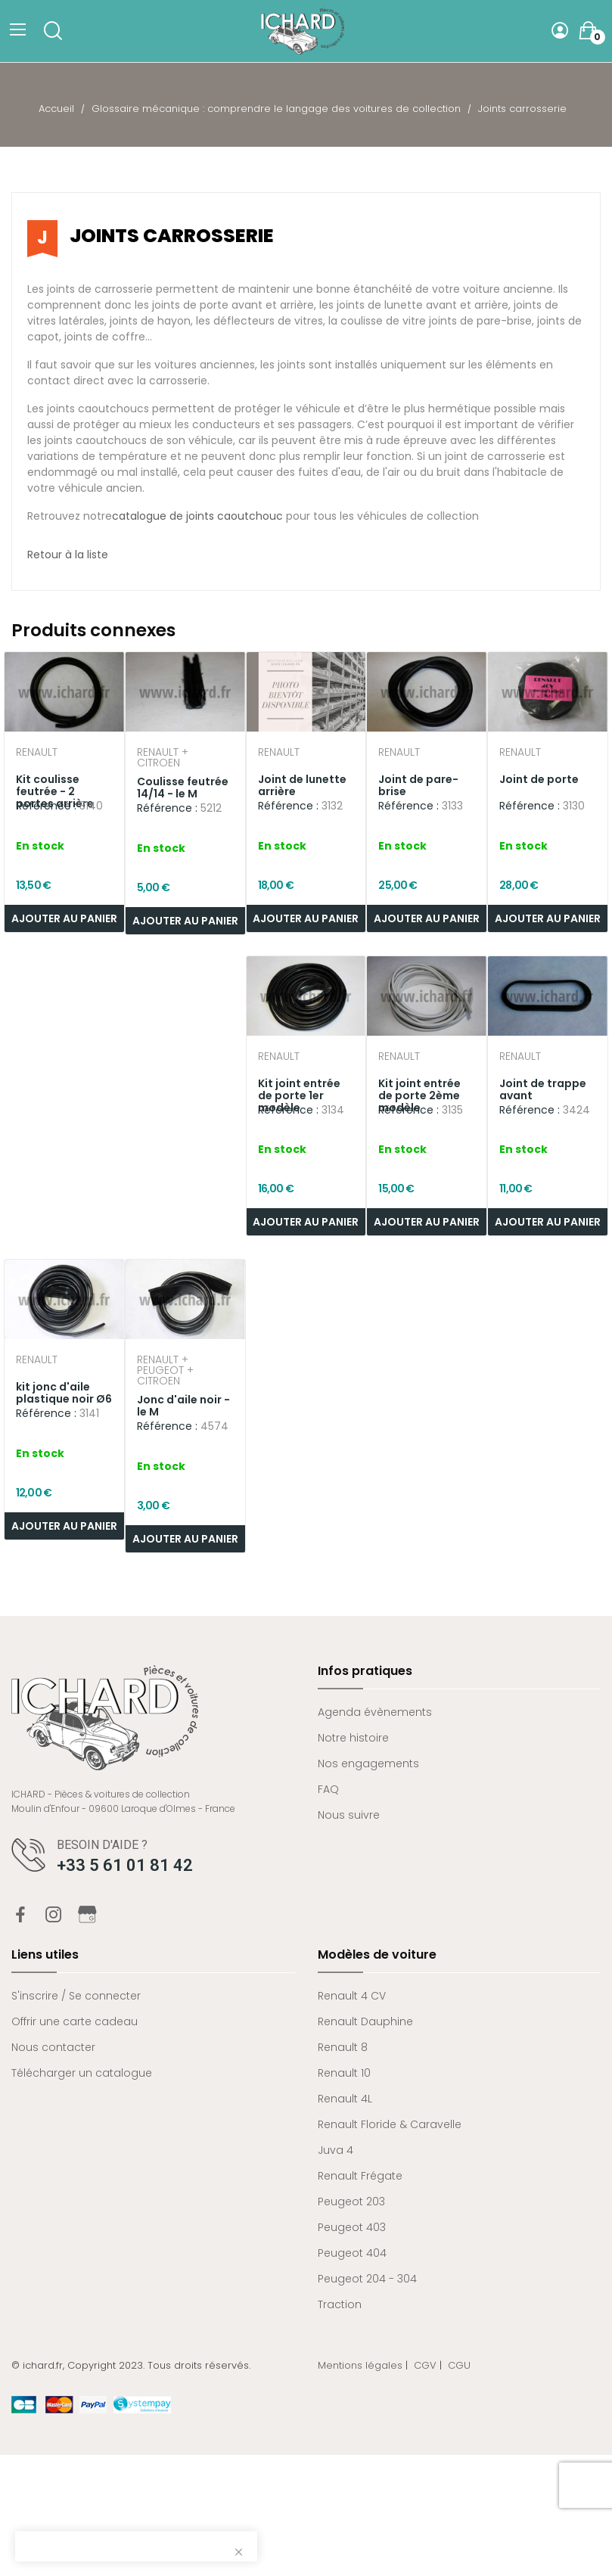  What do you see at coordinates (365, 2021) in the screenshot?
I see `Renault Dauphine` at bounding box center [365, 2021].